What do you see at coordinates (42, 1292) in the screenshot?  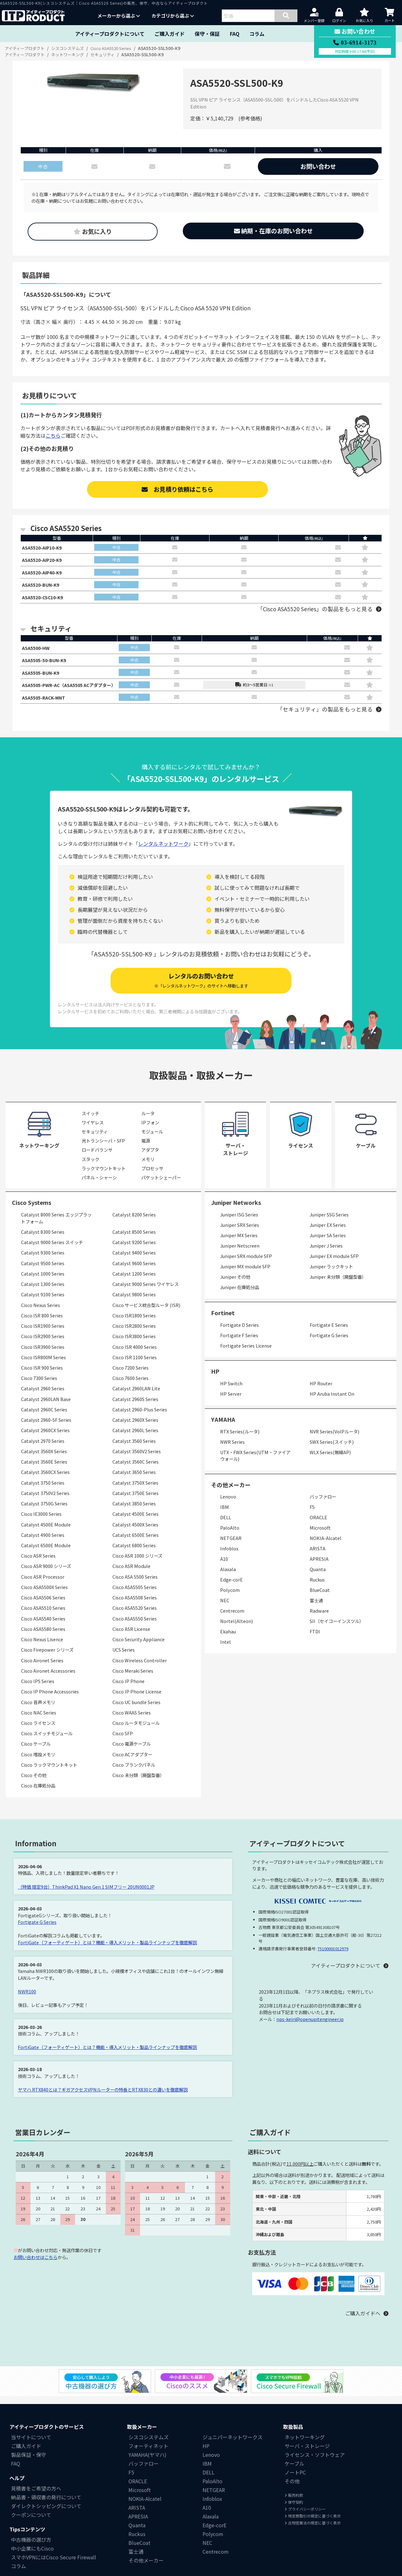 I see `Catalyst 1300 Series` at bounding box center [42, 1292].